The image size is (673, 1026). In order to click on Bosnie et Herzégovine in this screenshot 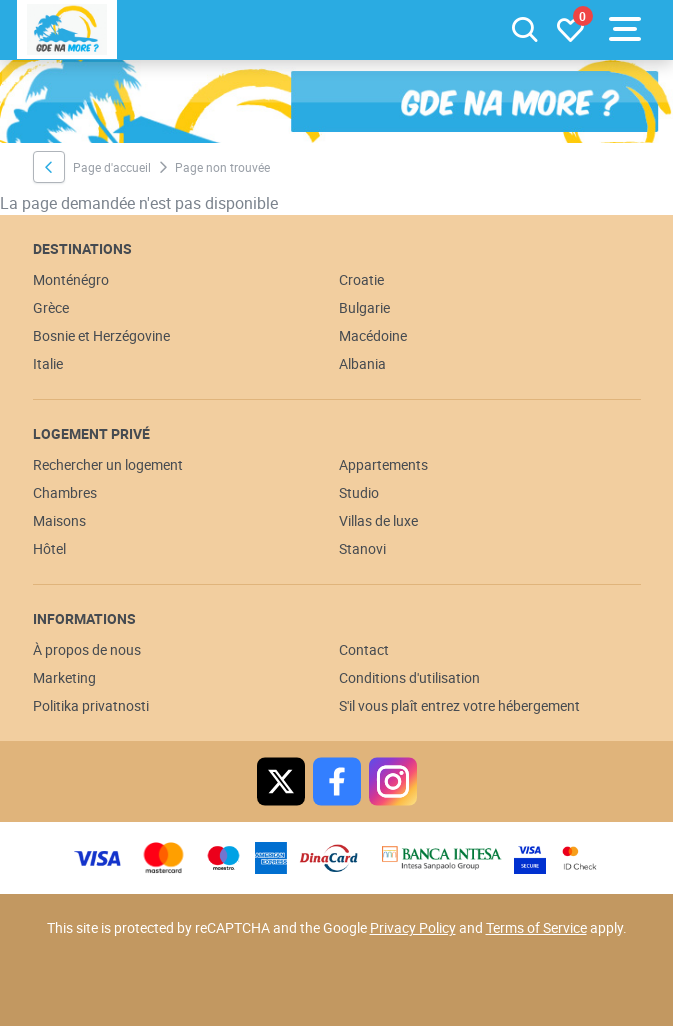, I will do `click(101, 335)`.